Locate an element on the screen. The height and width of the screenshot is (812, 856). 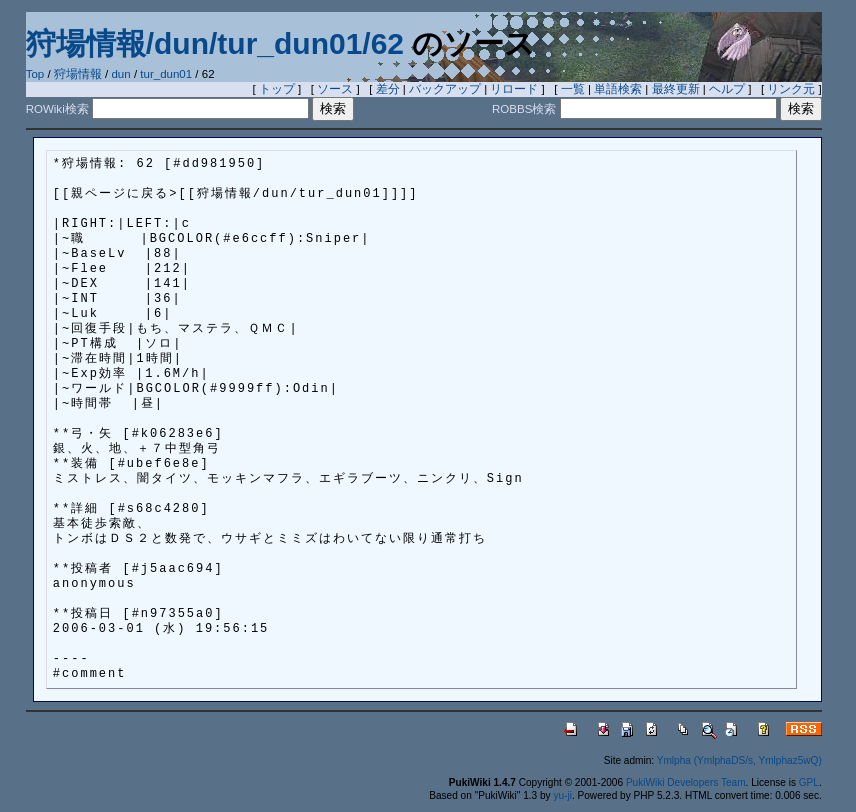
tur_dun01 is located at coordinates (166, 74).